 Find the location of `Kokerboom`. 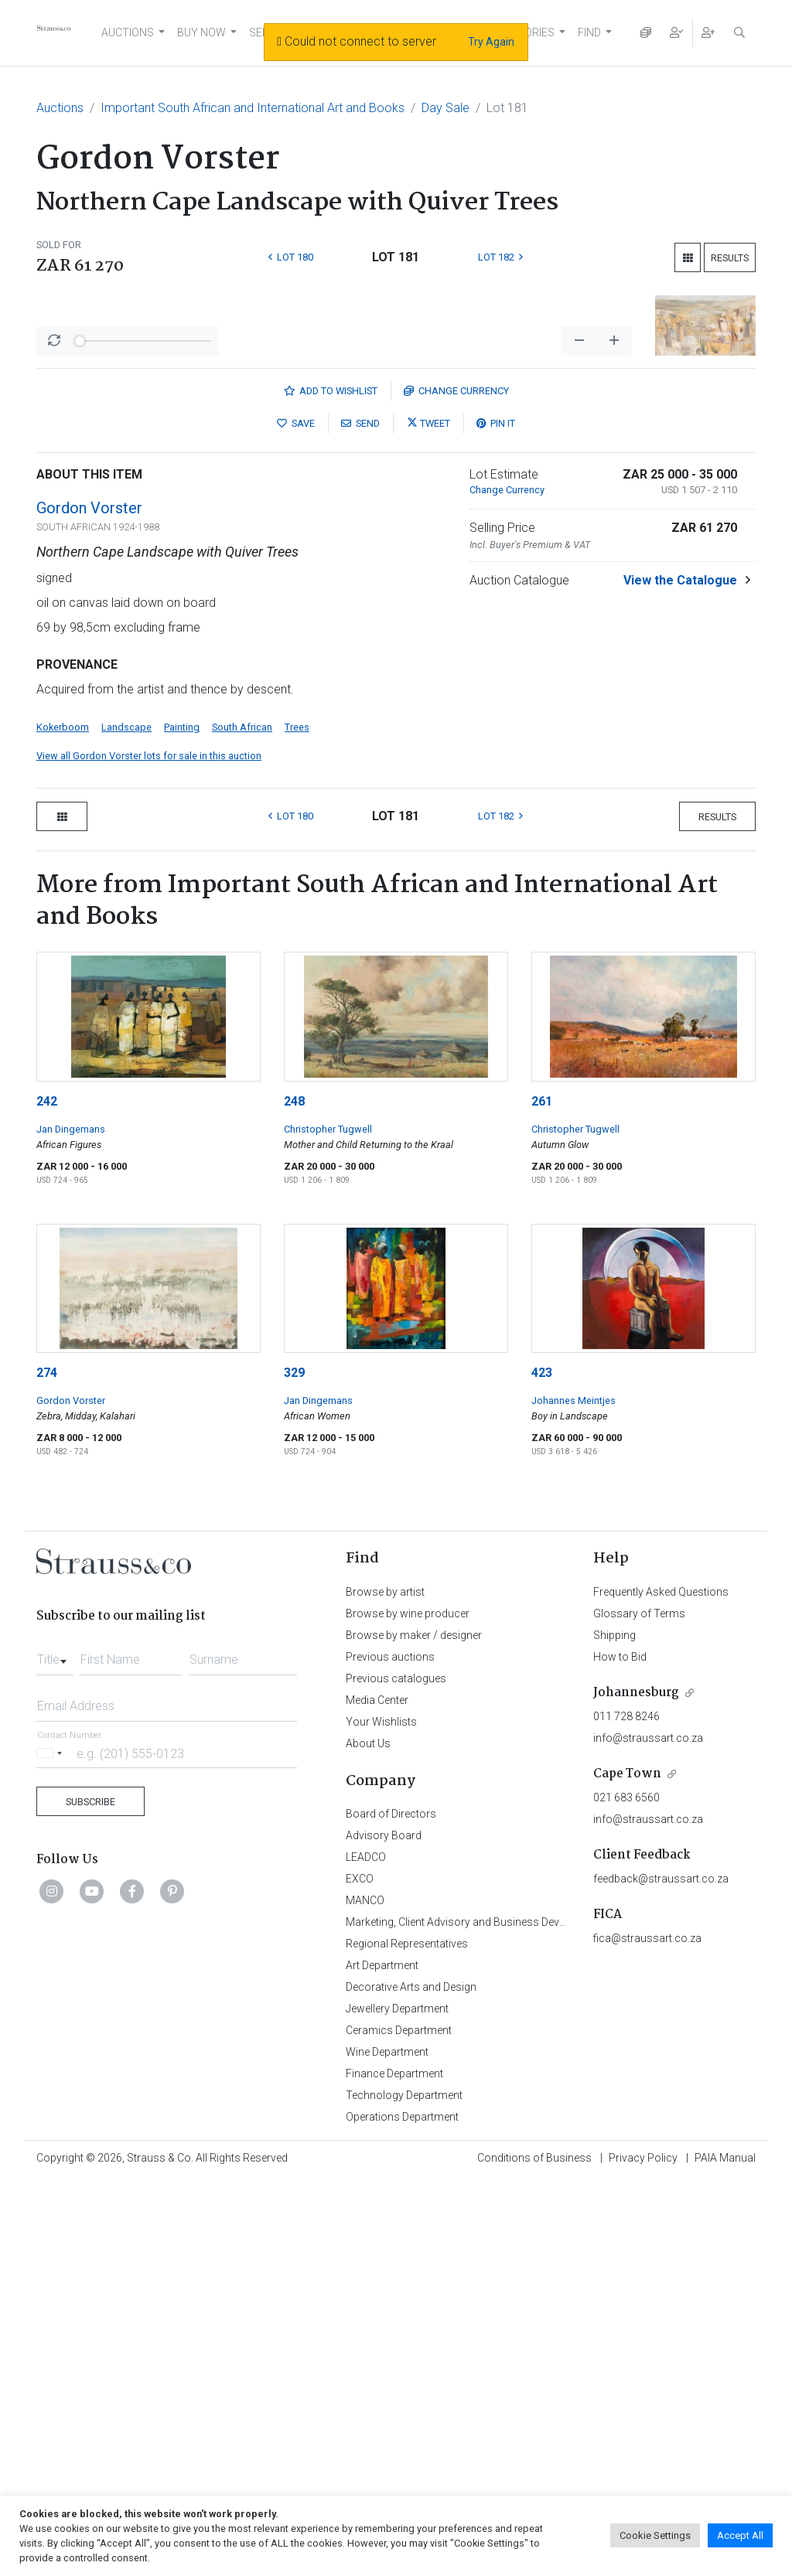

Kokerboom is located at coordinates (62, 1122).